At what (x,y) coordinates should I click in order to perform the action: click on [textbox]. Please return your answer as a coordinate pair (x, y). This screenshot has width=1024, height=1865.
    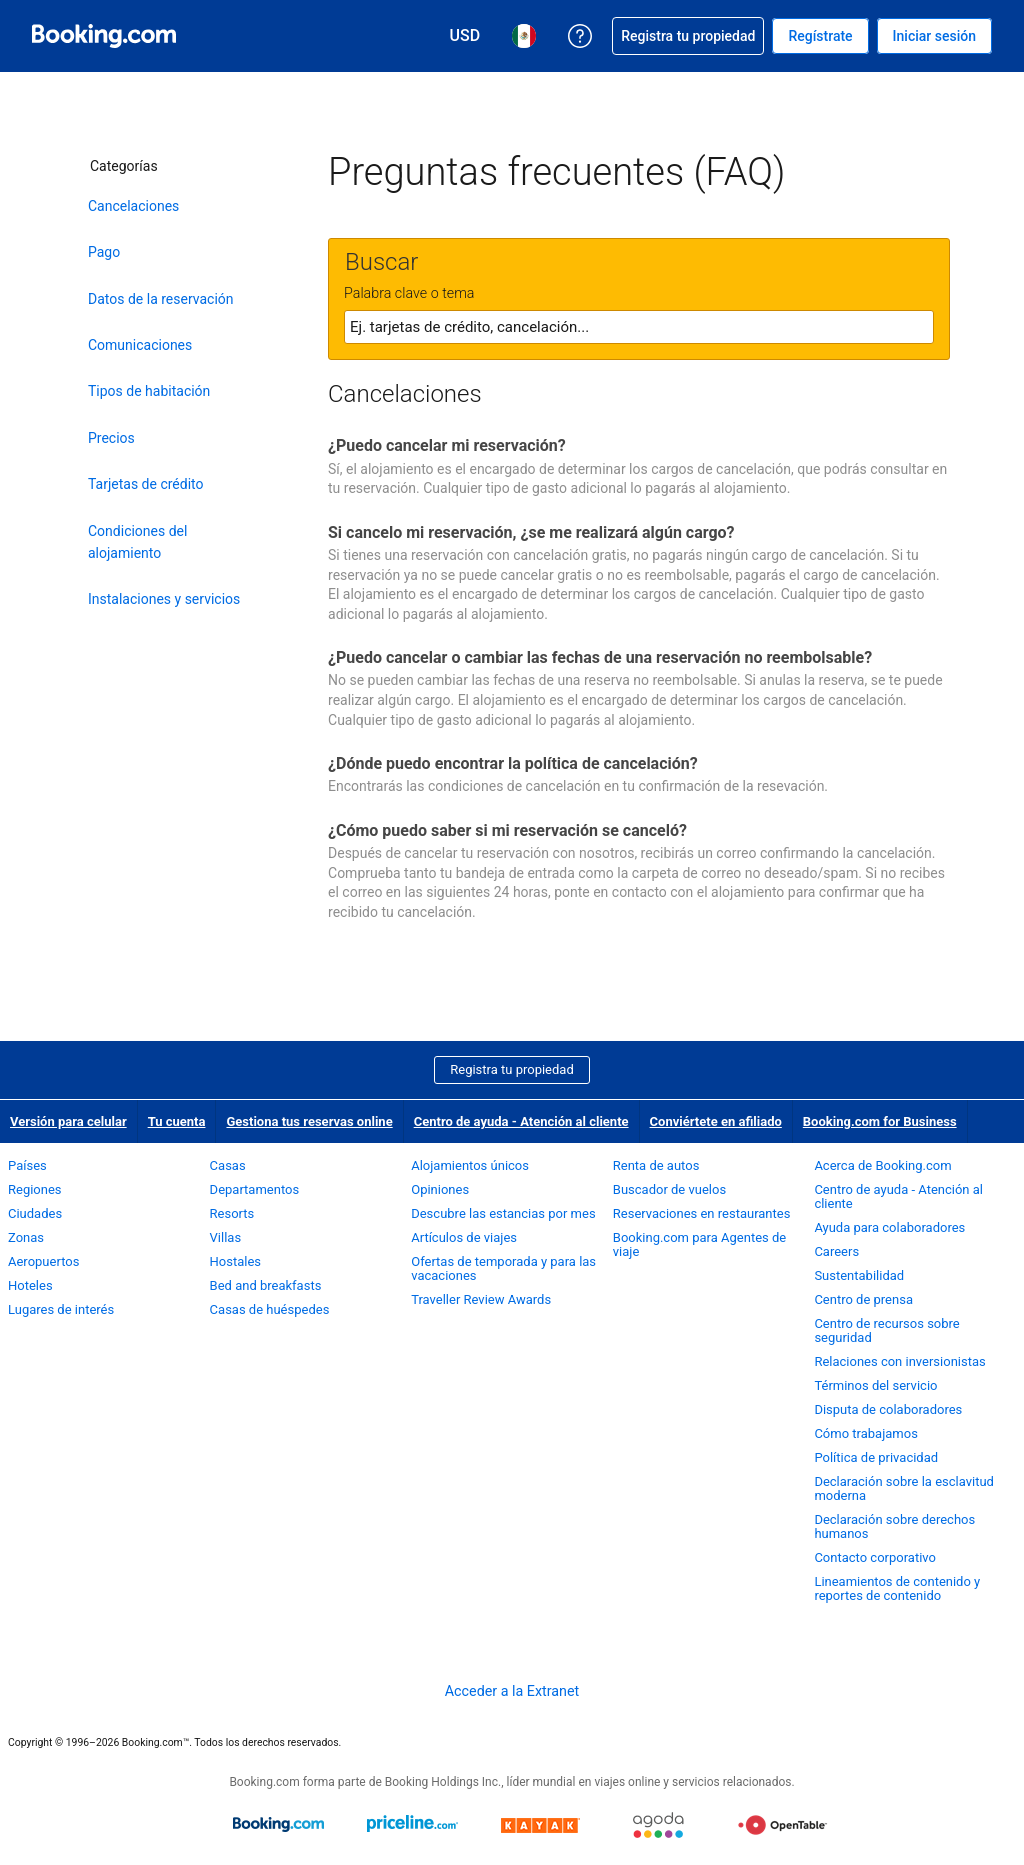
    Looking at the image, I should click on (639, 327).